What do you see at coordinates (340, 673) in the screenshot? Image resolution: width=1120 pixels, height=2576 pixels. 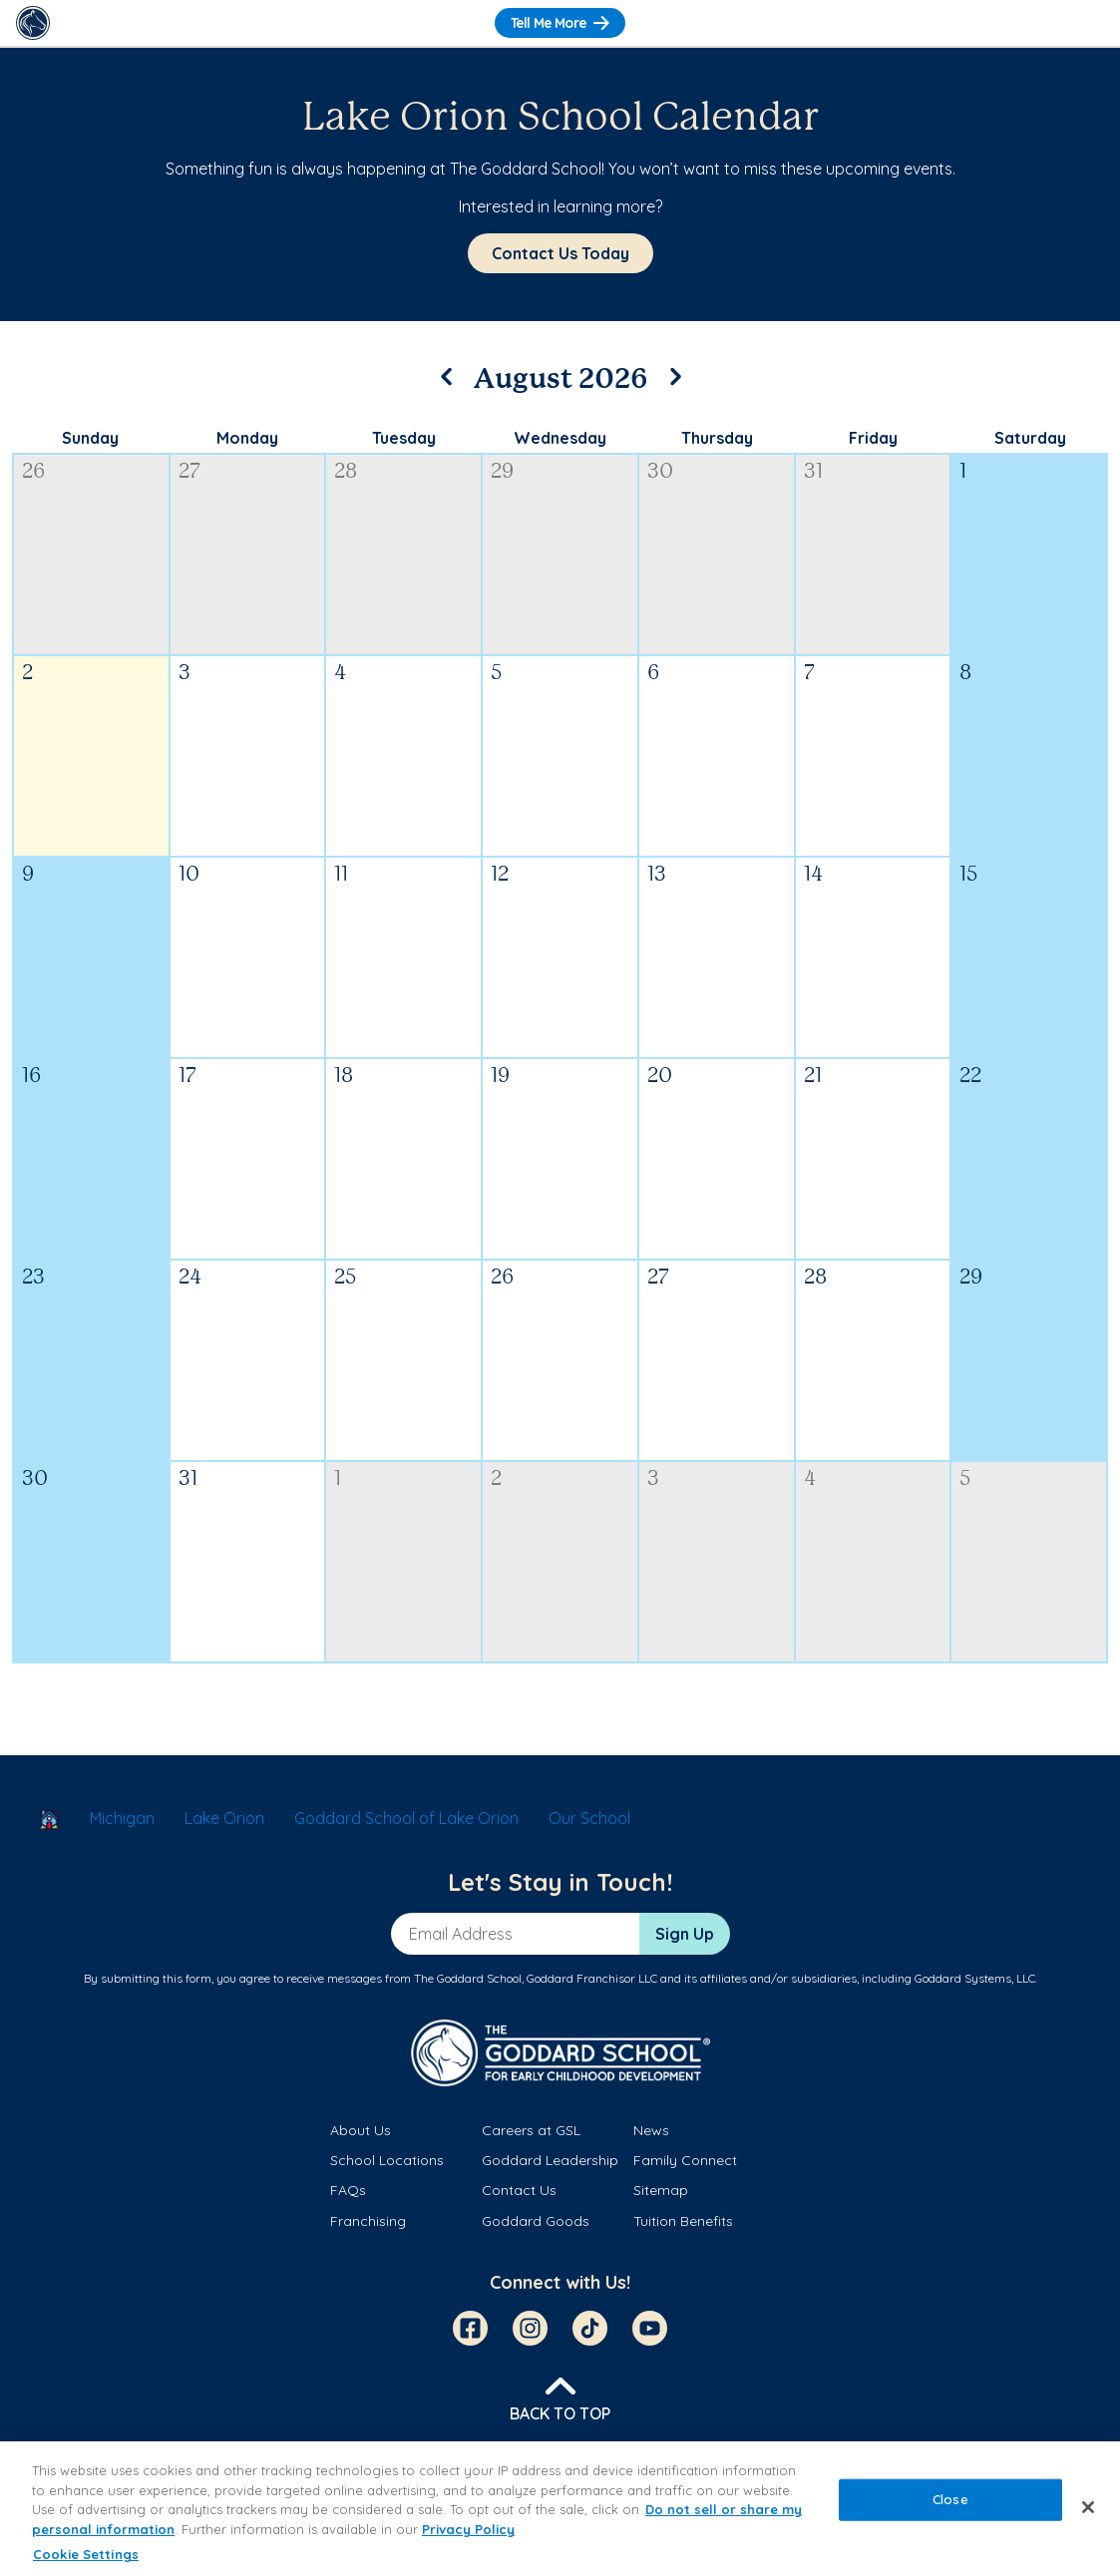 I see `4 [August 4, 2026]` at bounding box center [340, 673].